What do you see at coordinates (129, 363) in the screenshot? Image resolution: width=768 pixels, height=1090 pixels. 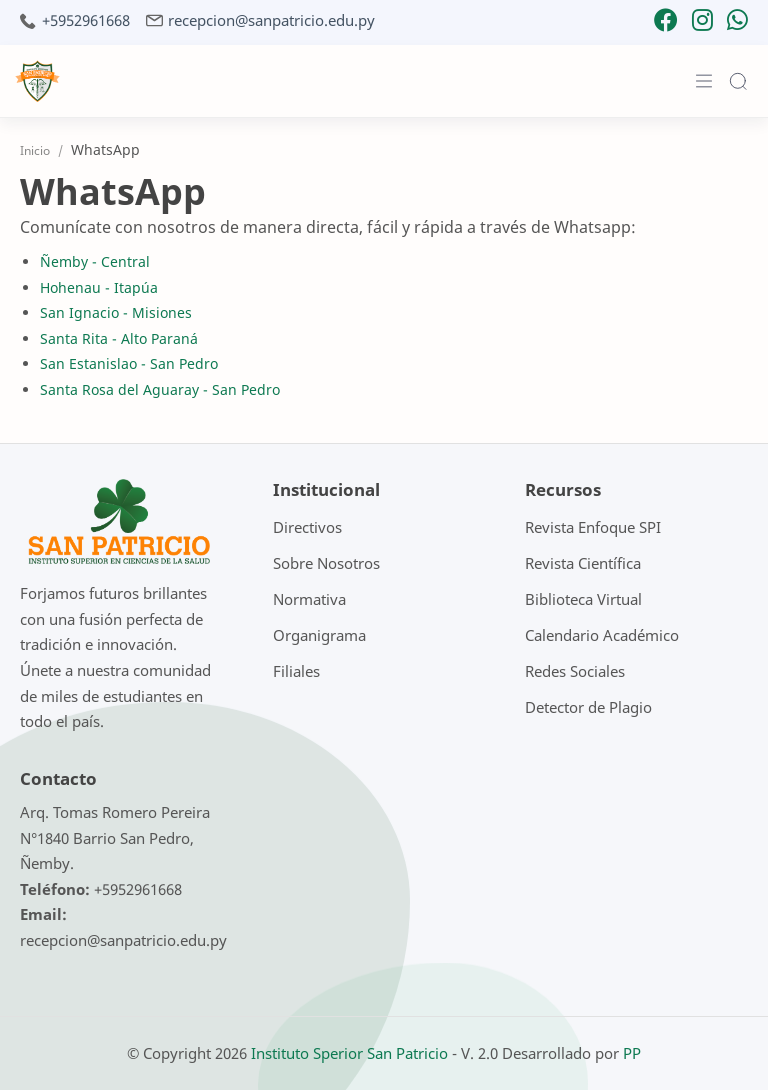 I see `San Estanislao - San Pedro` at bounding box center [129, 363].